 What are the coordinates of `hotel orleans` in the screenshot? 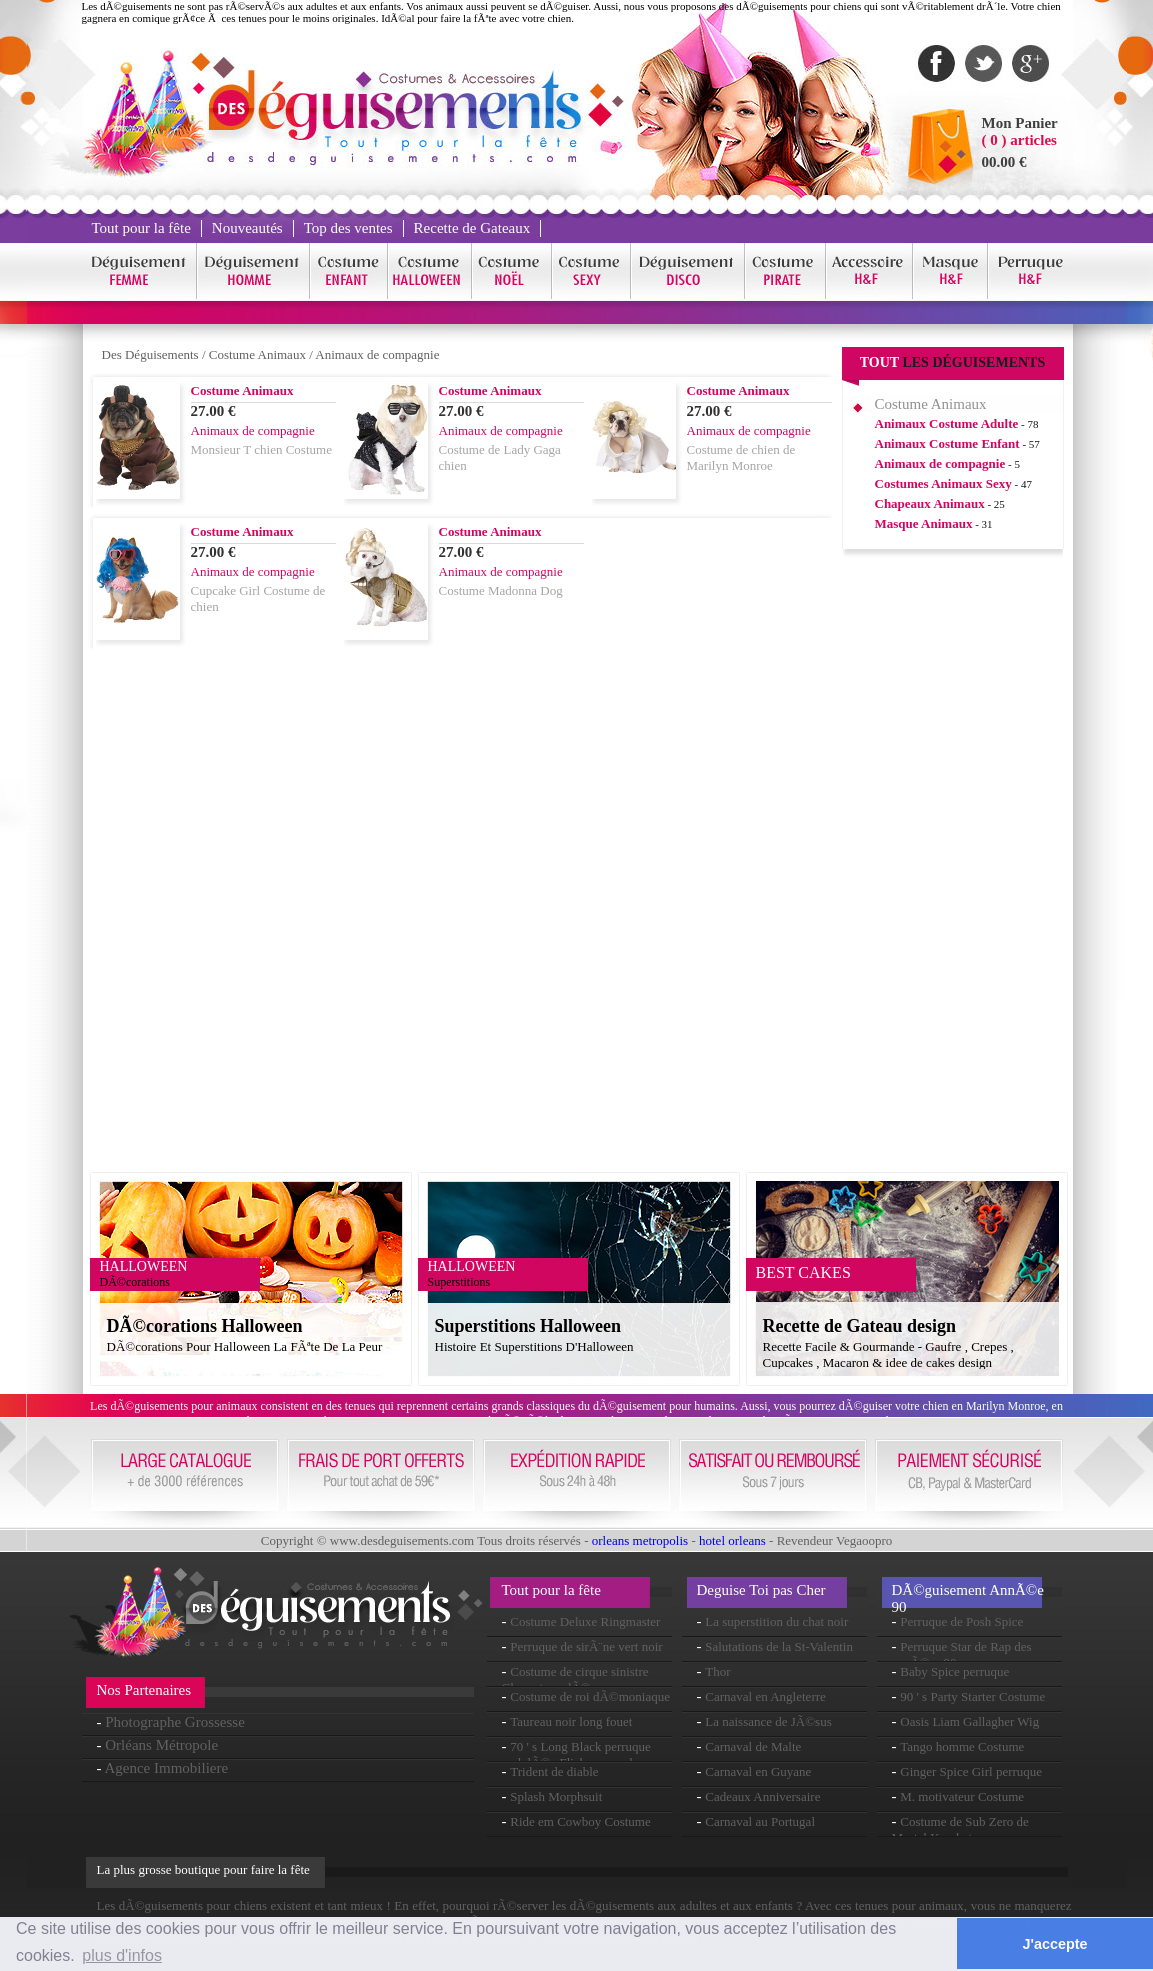 It's located at (732, 1540).